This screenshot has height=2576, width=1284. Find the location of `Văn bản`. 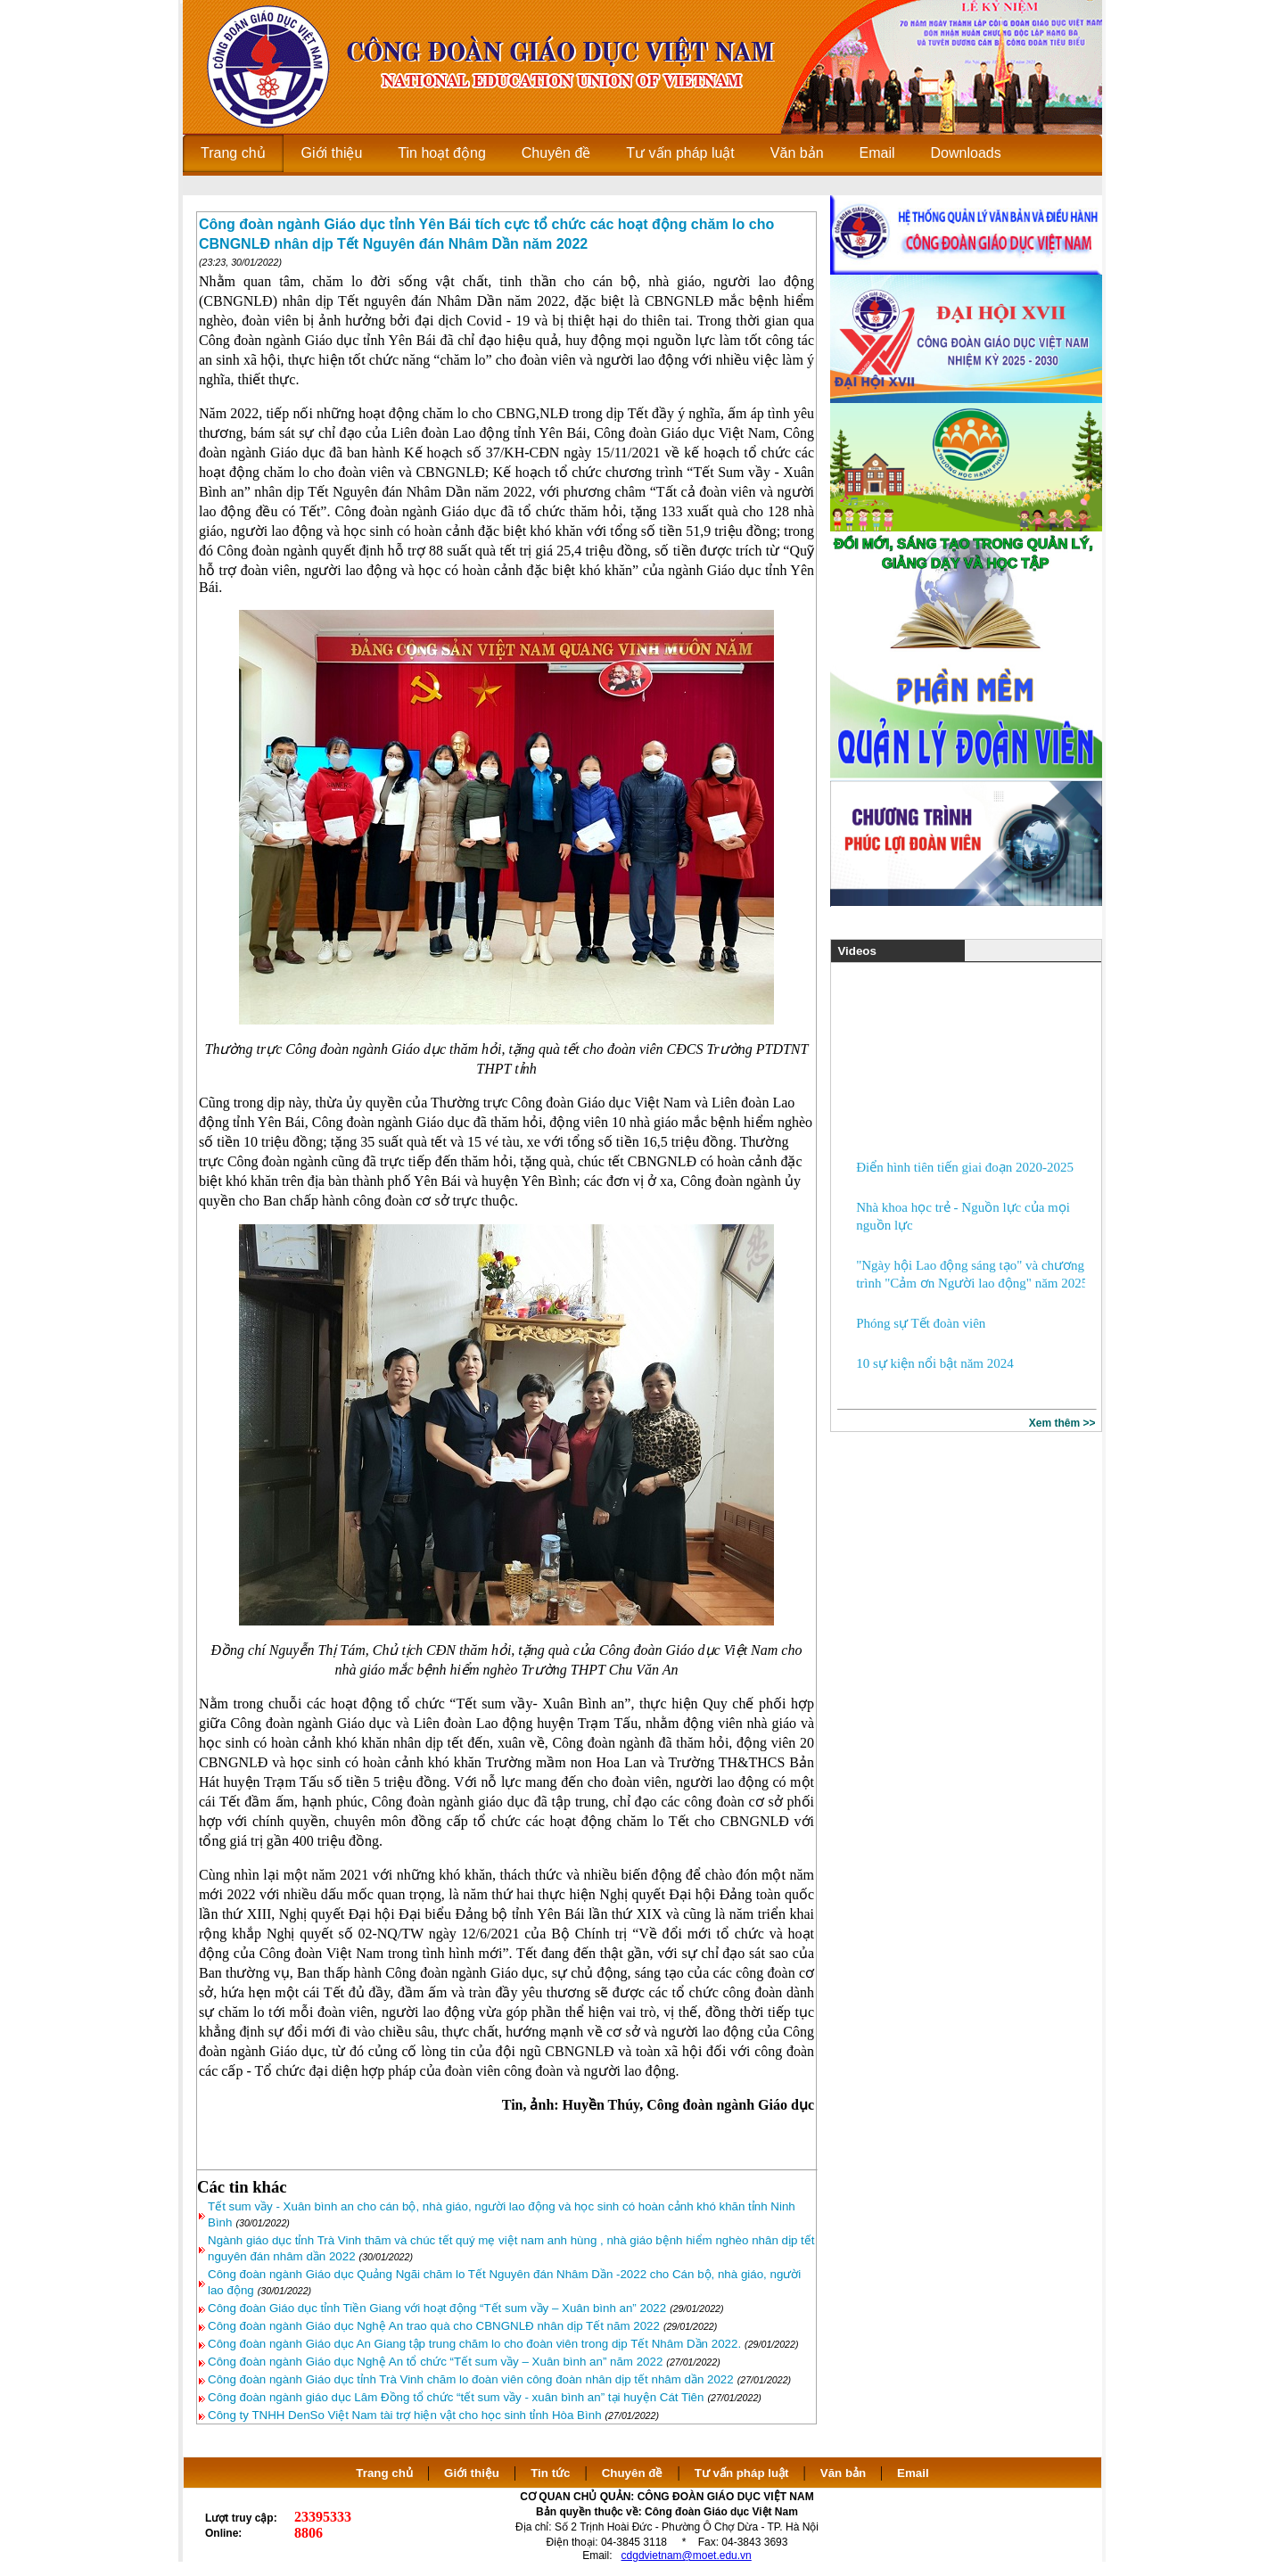

Văn bản is located at coordinates (844, 2473).